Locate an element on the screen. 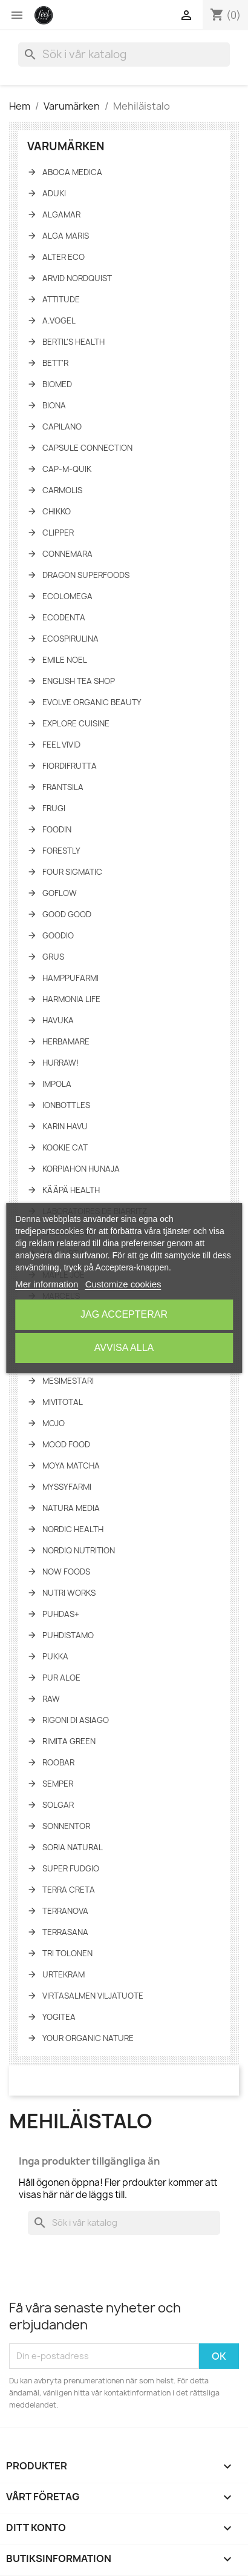  Attitude is located at coordinates (61, 299).